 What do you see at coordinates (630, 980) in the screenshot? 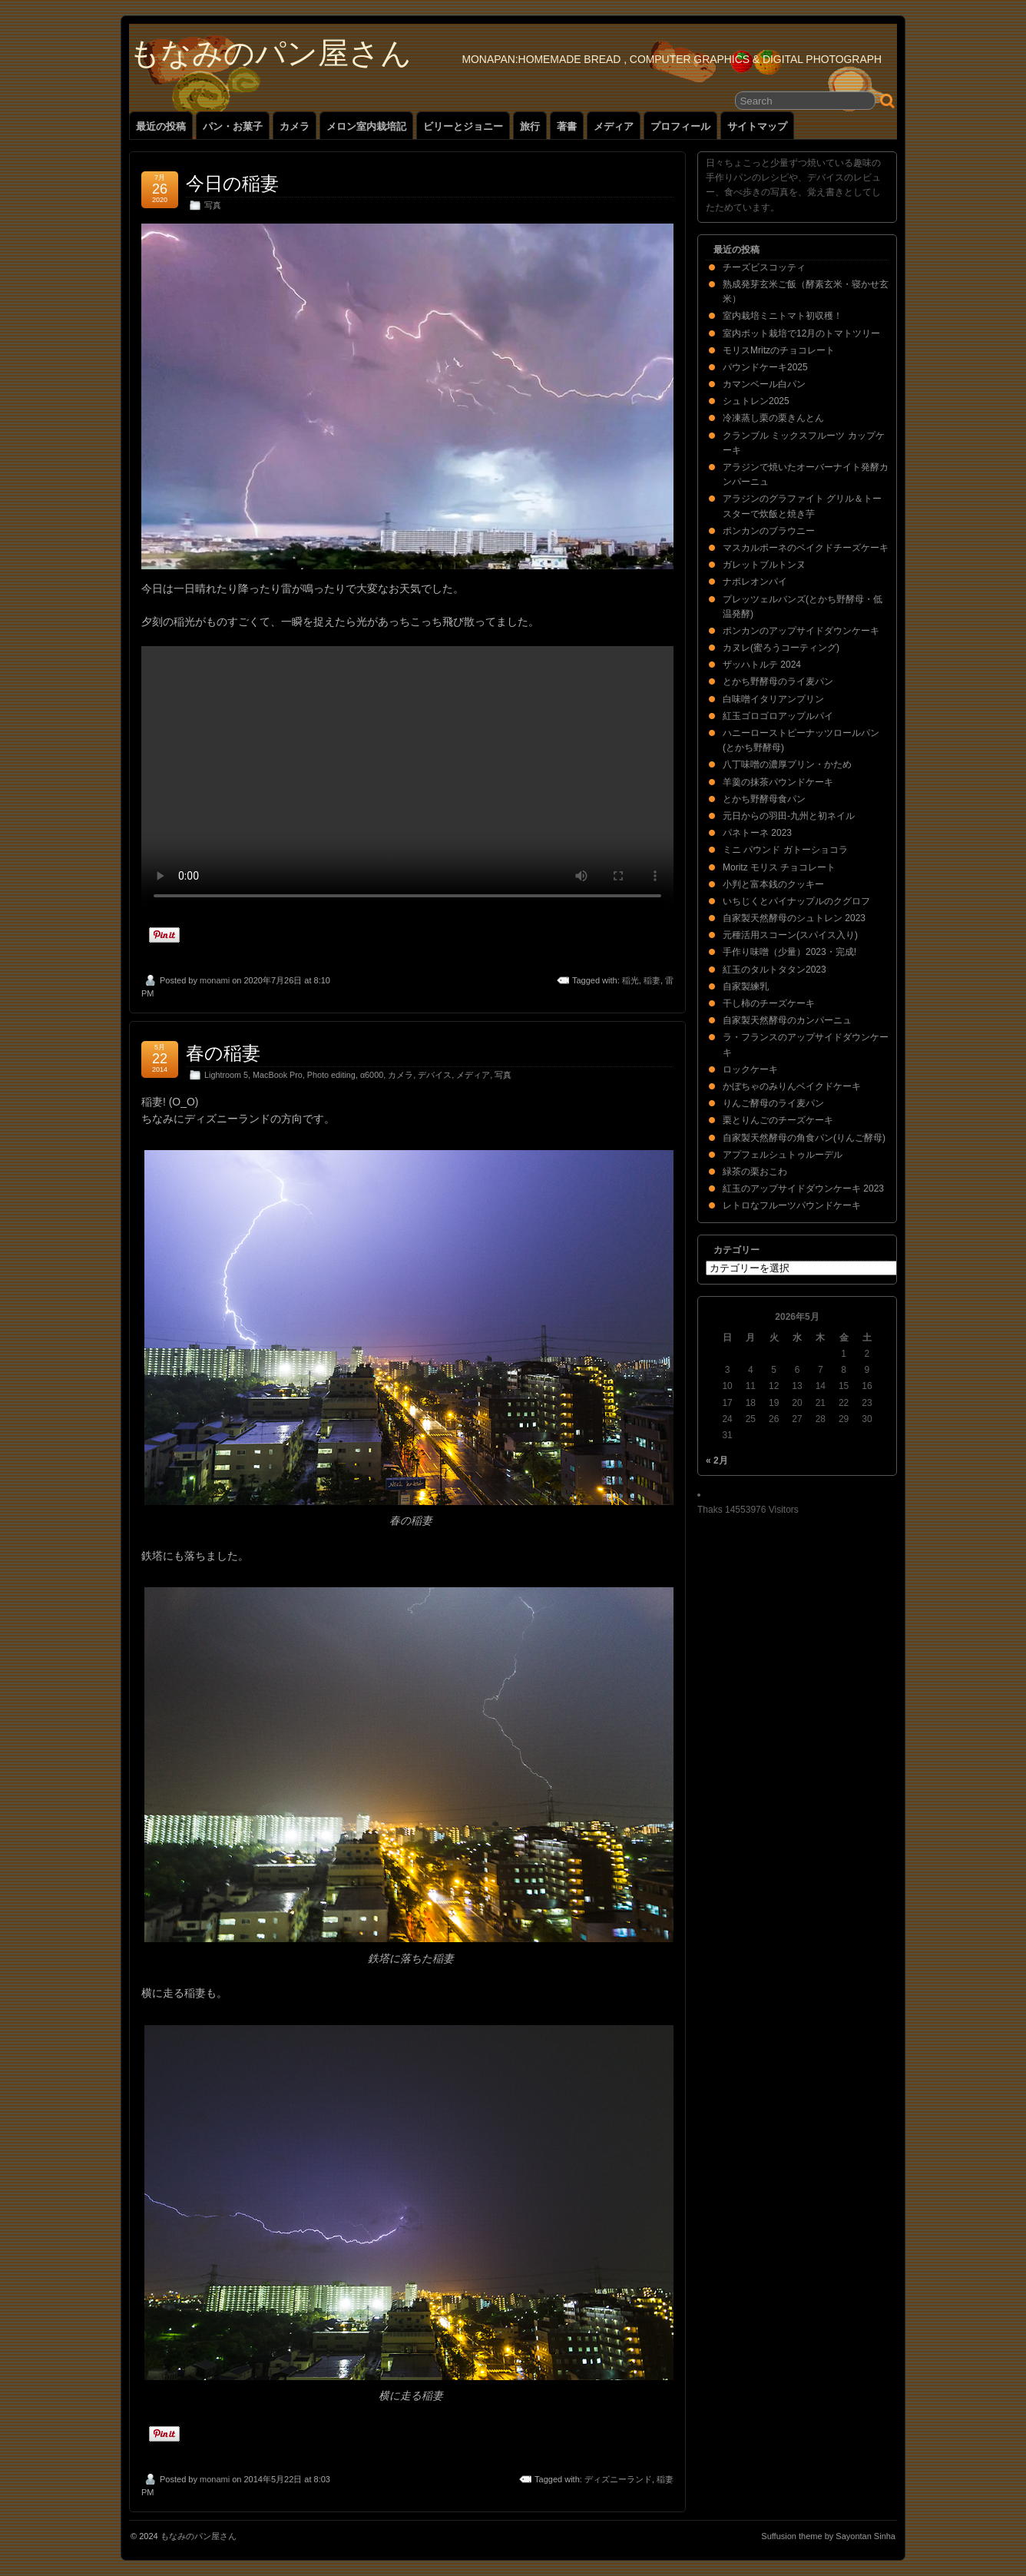
I see `稲光` at bounding box center [630, 980].